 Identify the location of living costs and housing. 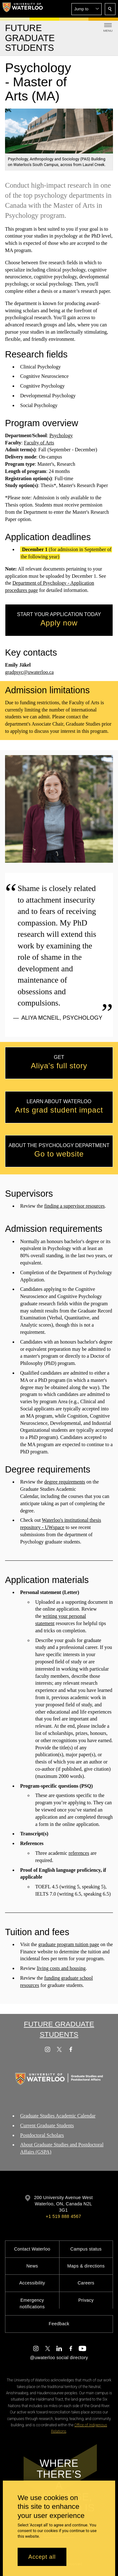
(61, 1968).